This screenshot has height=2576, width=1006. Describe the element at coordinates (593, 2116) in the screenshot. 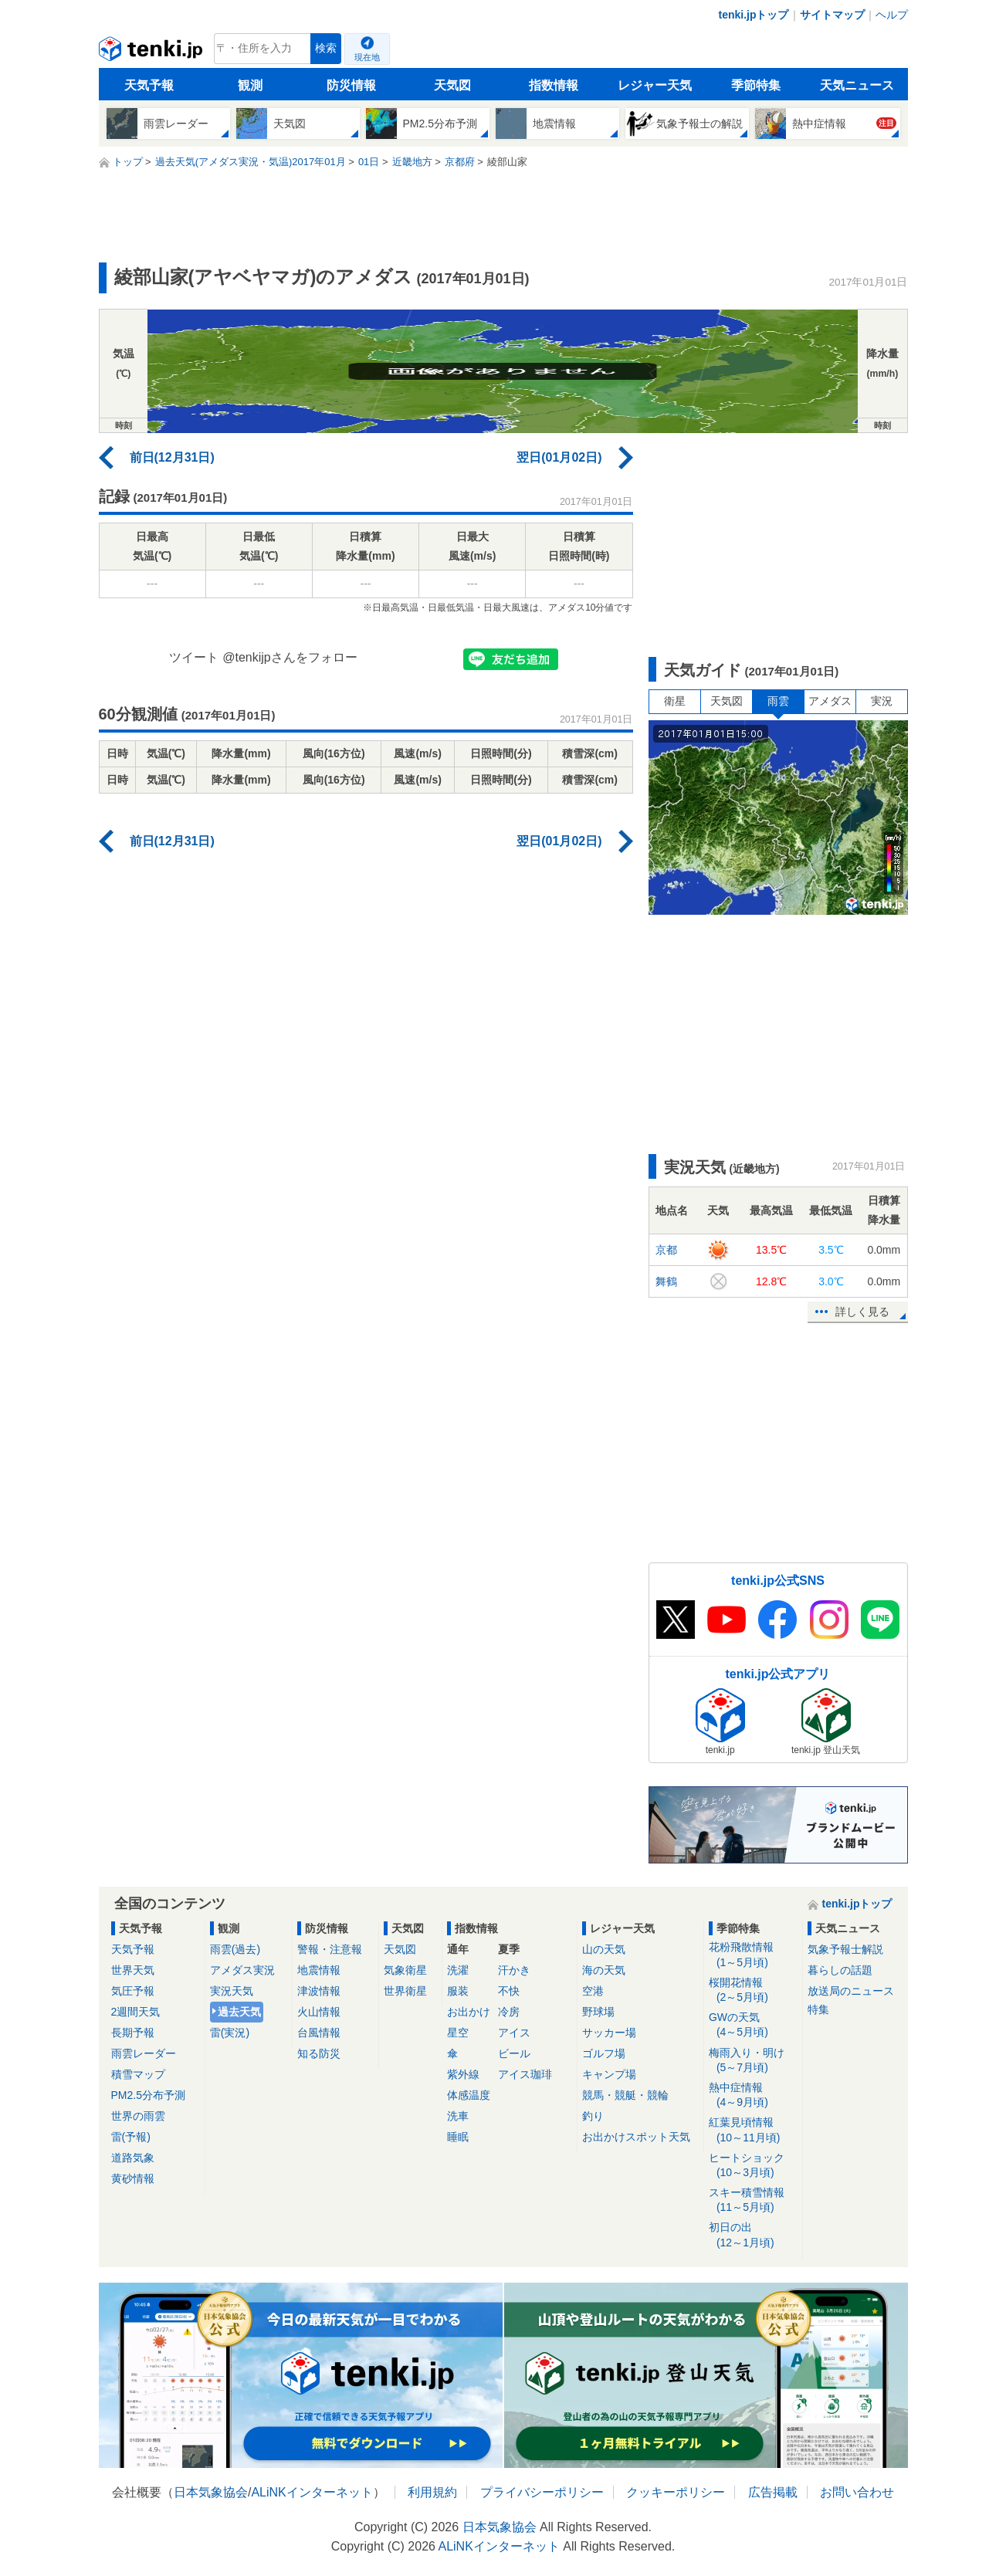

I see `釣り` at that location.